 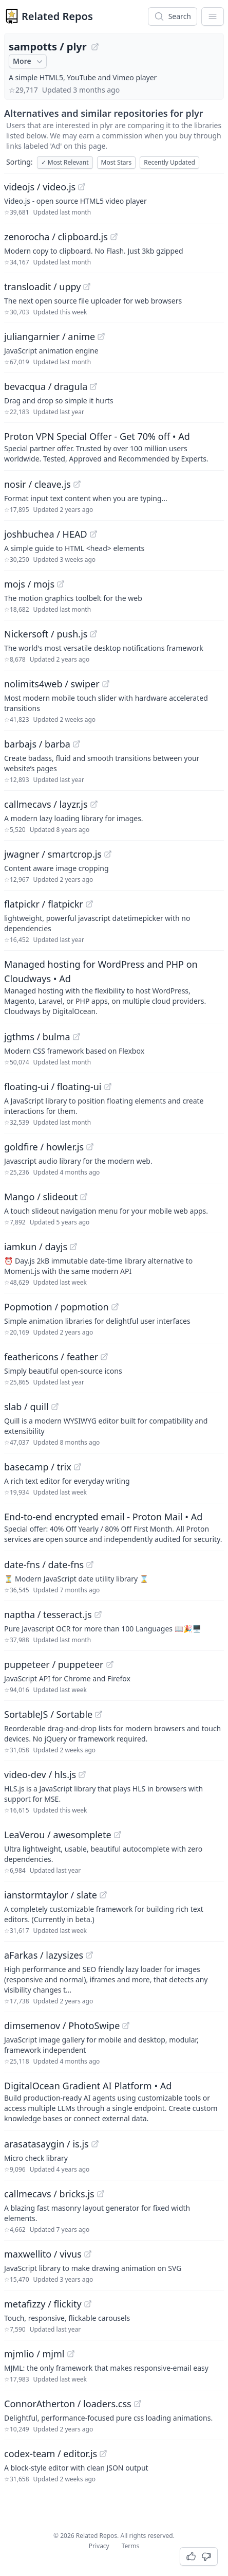 What do you see at coordinates (93, 634) in the screenshot?
I see `[View "Nickersoft/push.js" on GitHub]` at bounding box center [93, 634].